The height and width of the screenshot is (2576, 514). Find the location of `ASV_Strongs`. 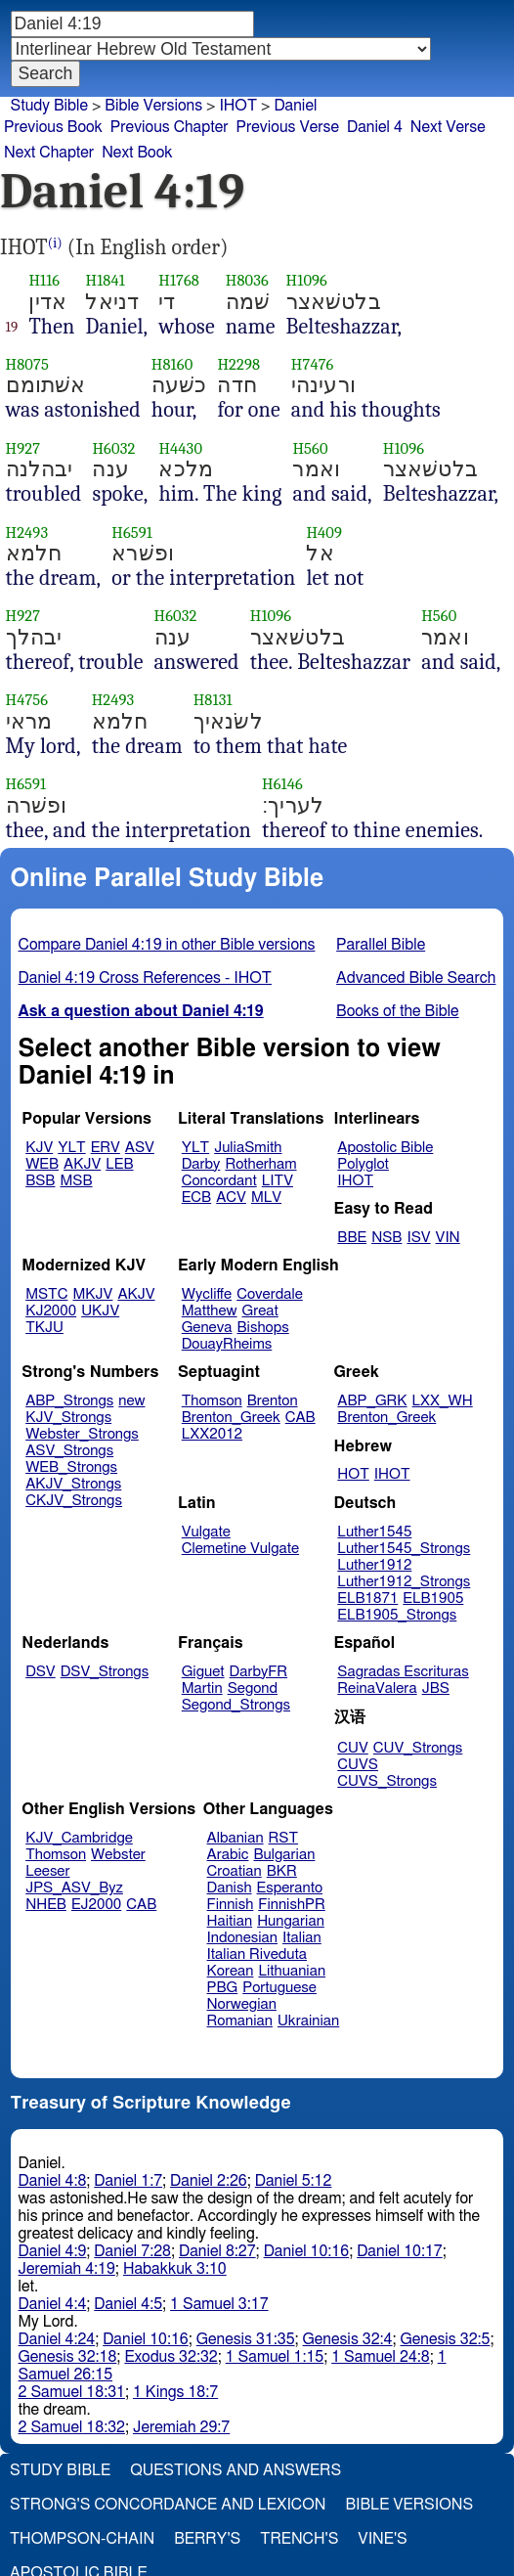

ASV_Strongs is located at coordinates (69, 1450).